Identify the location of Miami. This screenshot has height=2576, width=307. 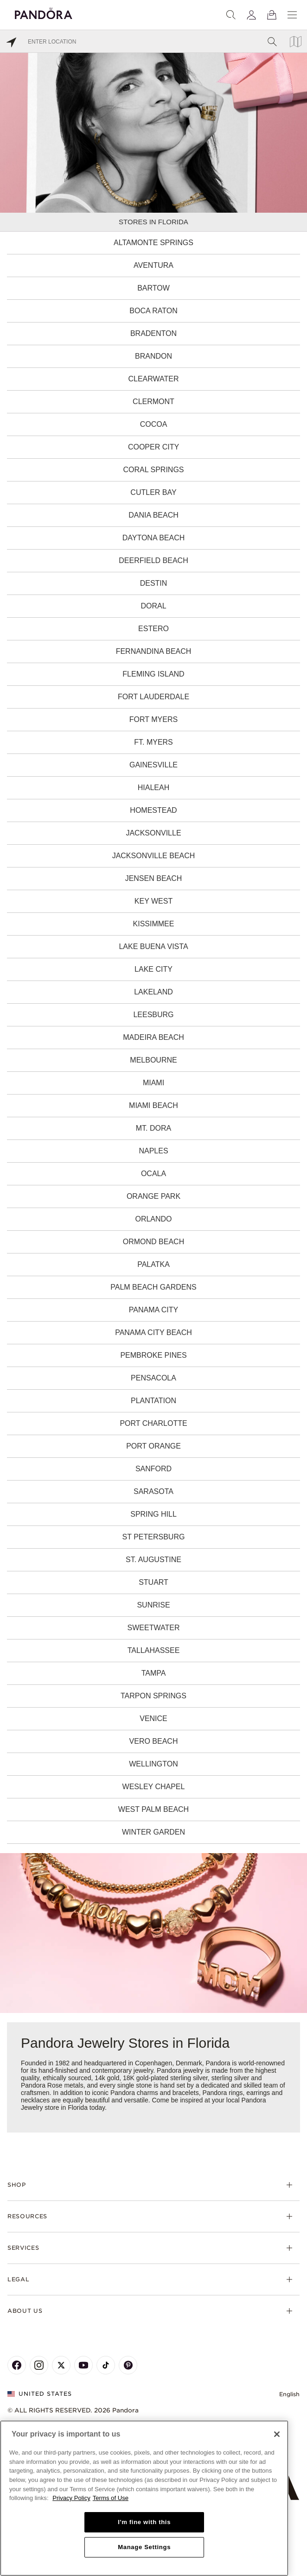
(153, 1083).